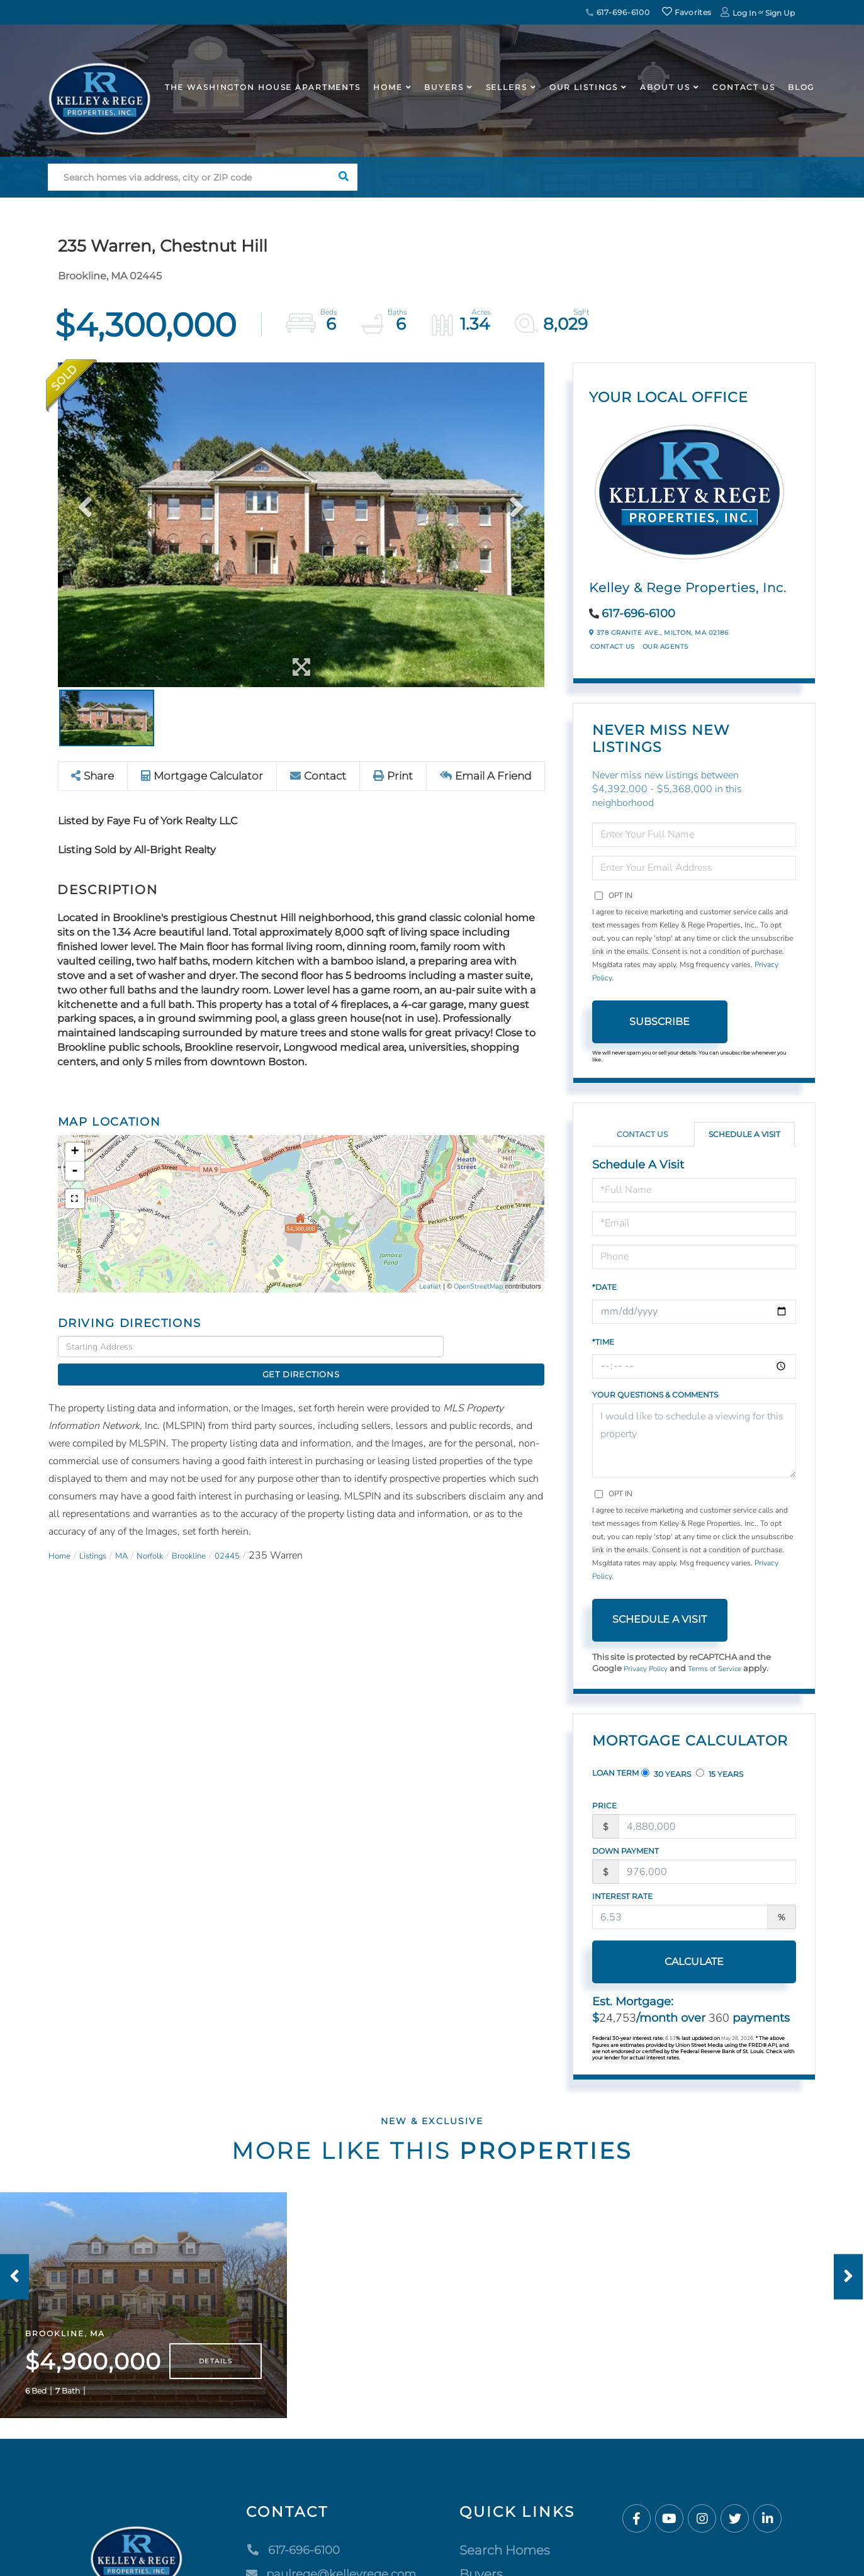 The width and height of the screenshot is (864, 2576). Describe the element at coordinates (217, 1534) in the screenshot. I see `Brookline` at that location.